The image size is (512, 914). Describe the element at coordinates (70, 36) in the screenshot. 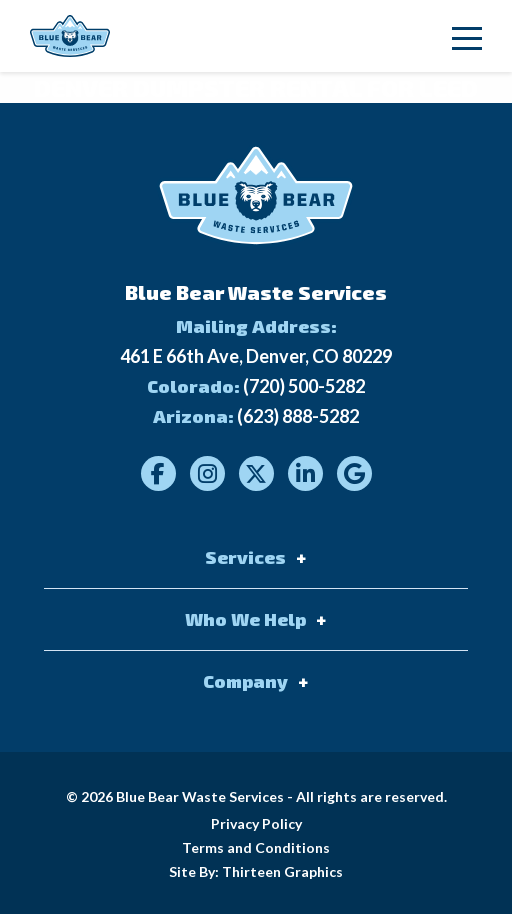

I see `[Link to homepage]` at that location.